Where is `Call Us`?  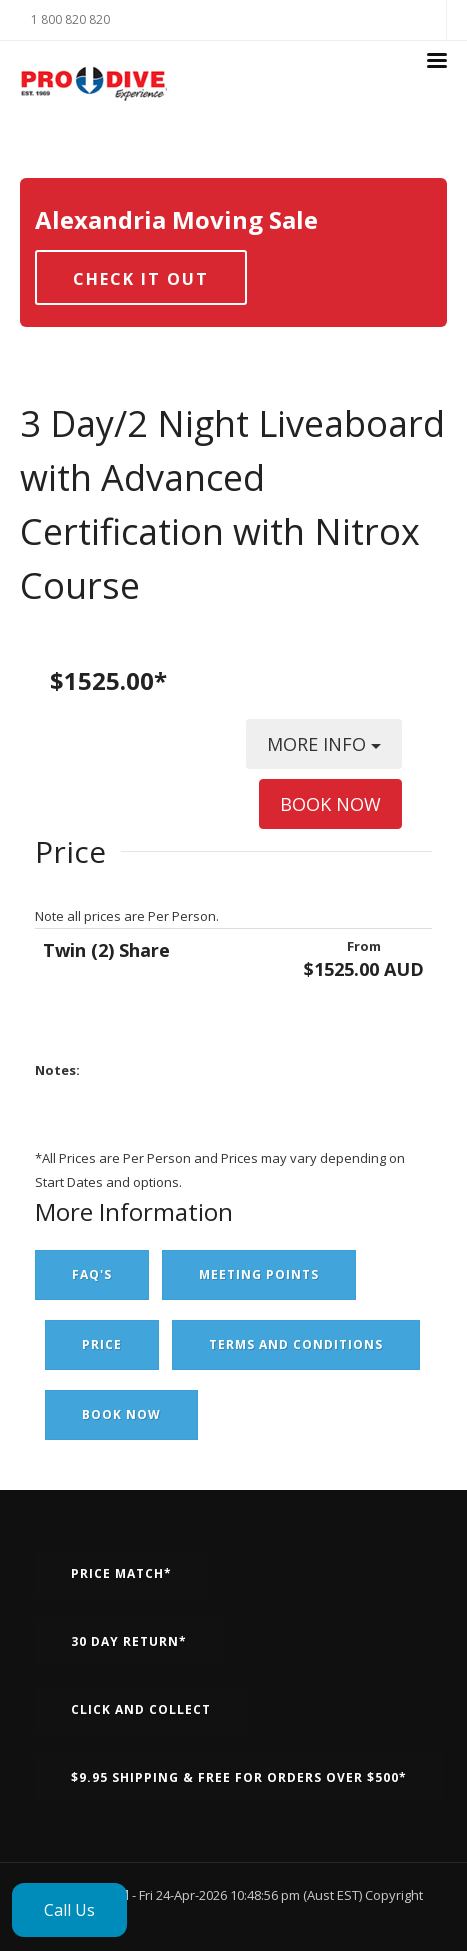
Call Us is located at coordinates (69, 1910).